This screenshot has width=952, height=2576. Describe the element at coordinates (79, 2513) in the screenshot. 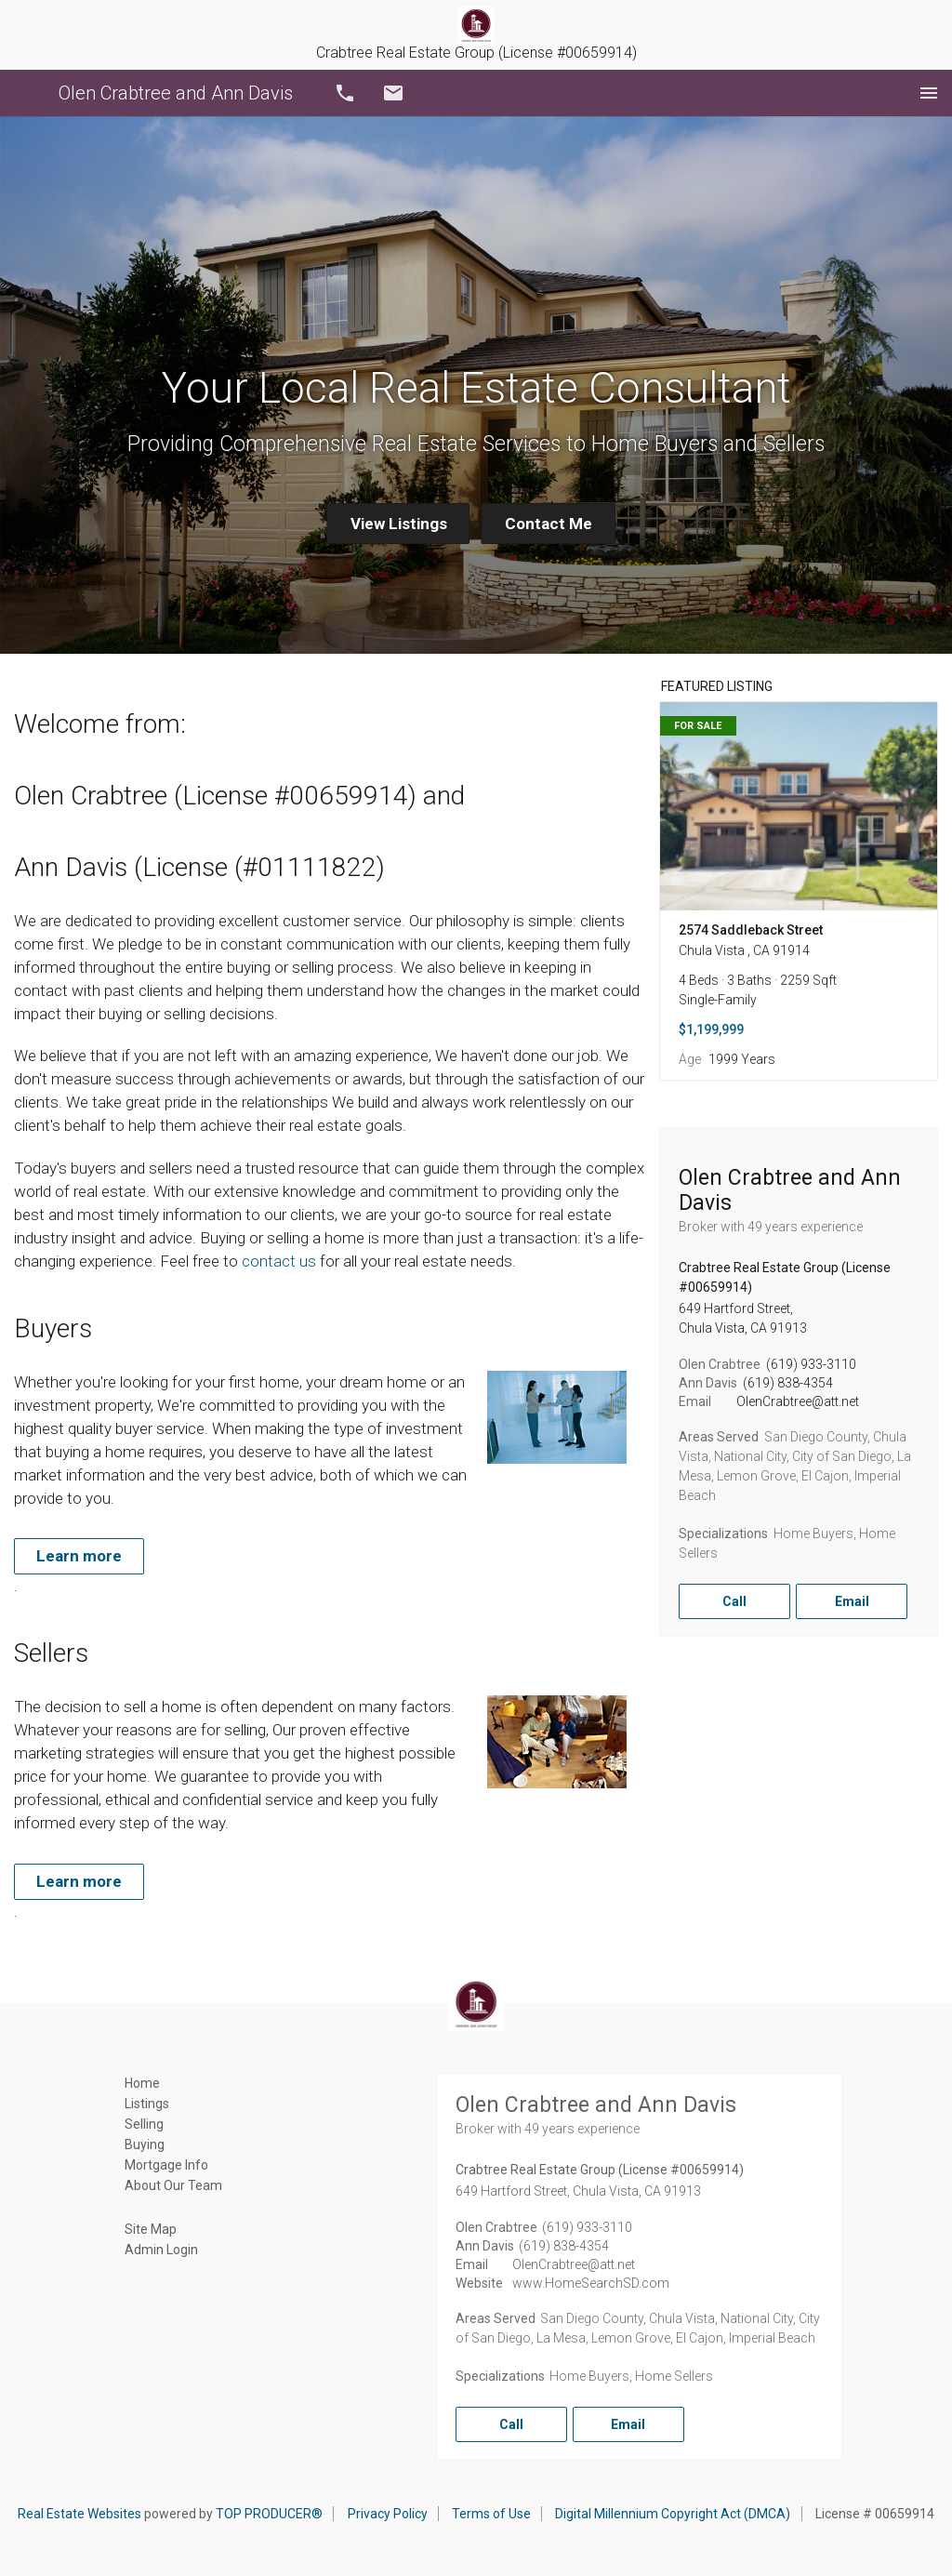

I see `Real Estate Websites` at that location.